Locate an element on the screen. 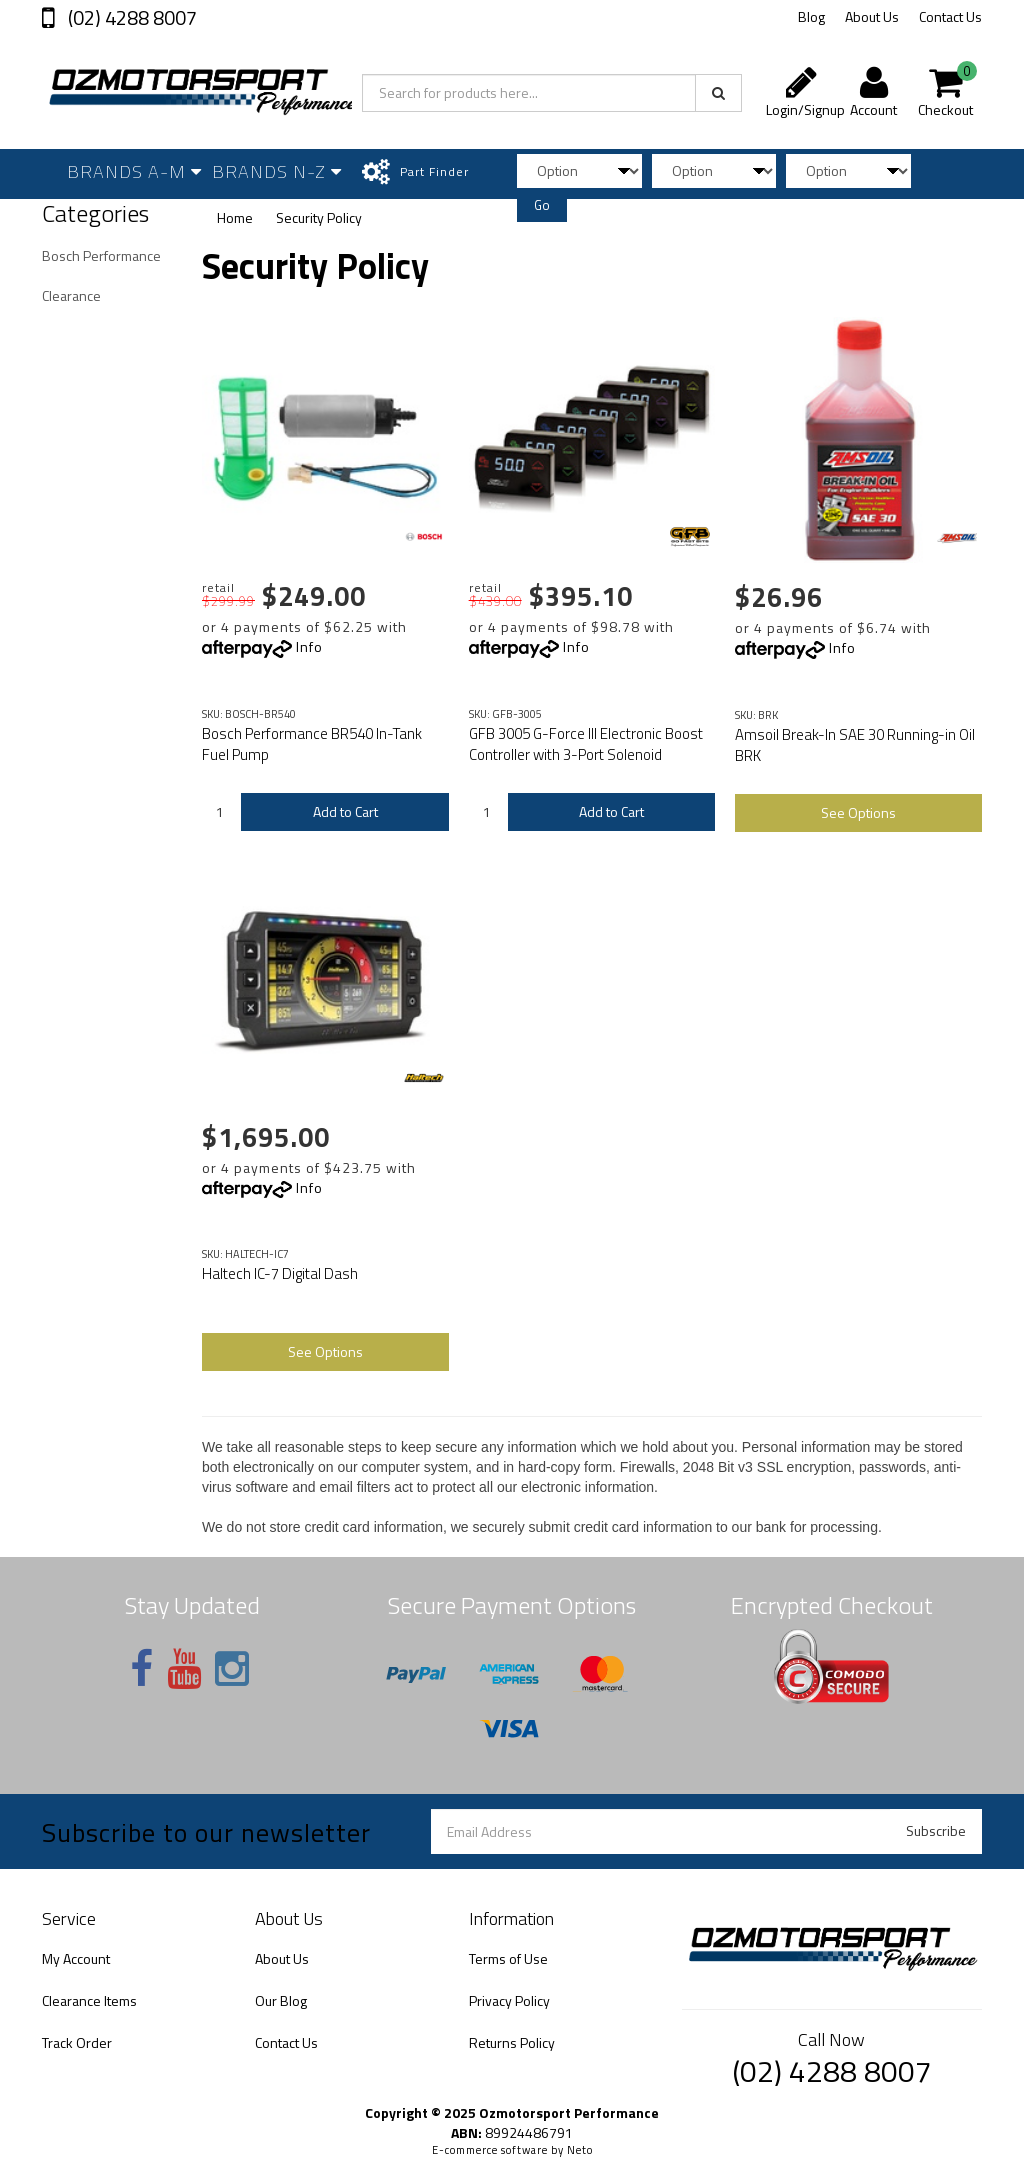 The height and width of the screenshot is (2178, 1024). Returns Policy is located at coordinates (512, 2042).